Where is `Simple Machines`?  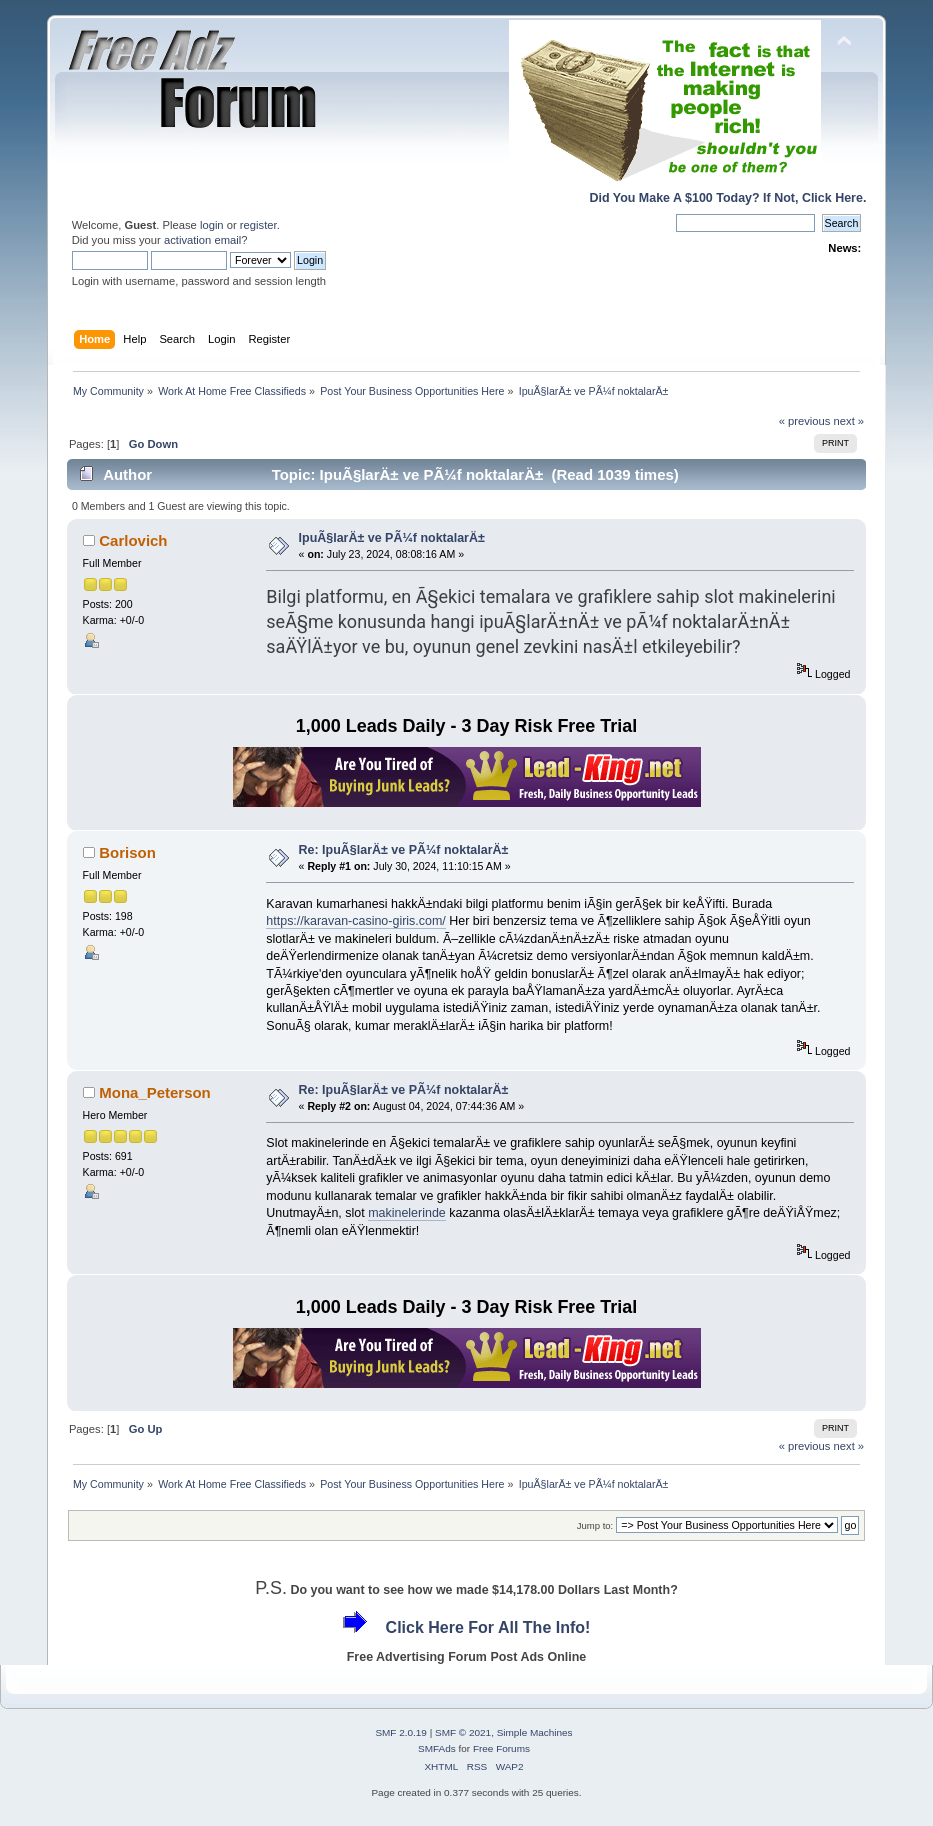 Simple Machines is located at coordinates (535, 1732).